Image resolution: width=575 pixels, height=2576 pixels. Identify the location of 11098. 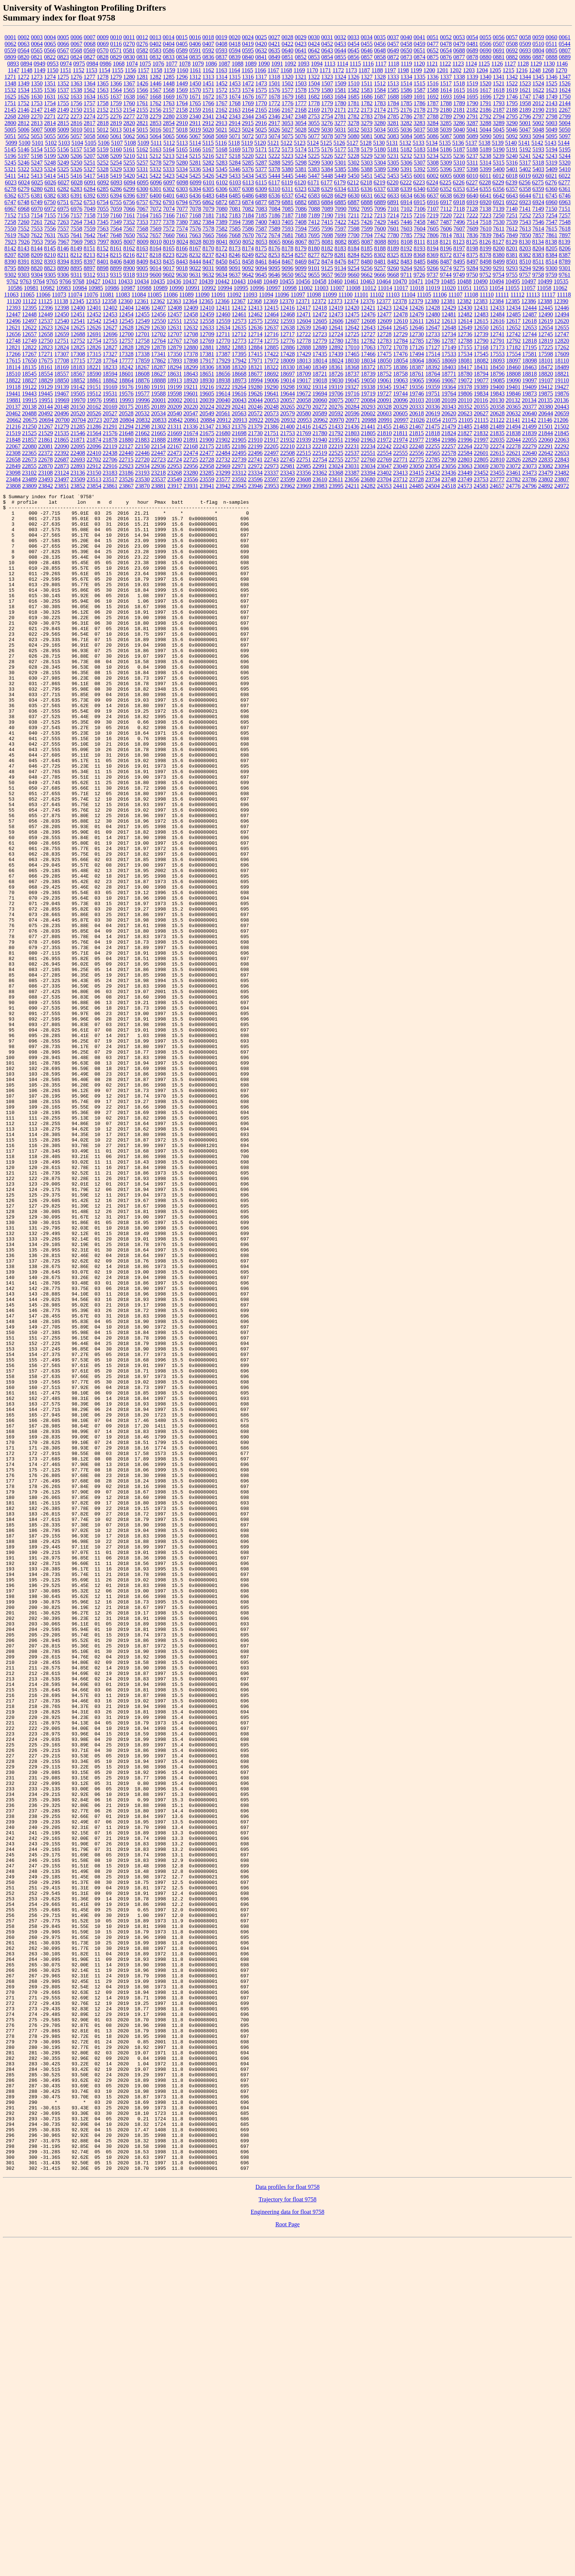
(314, 294).